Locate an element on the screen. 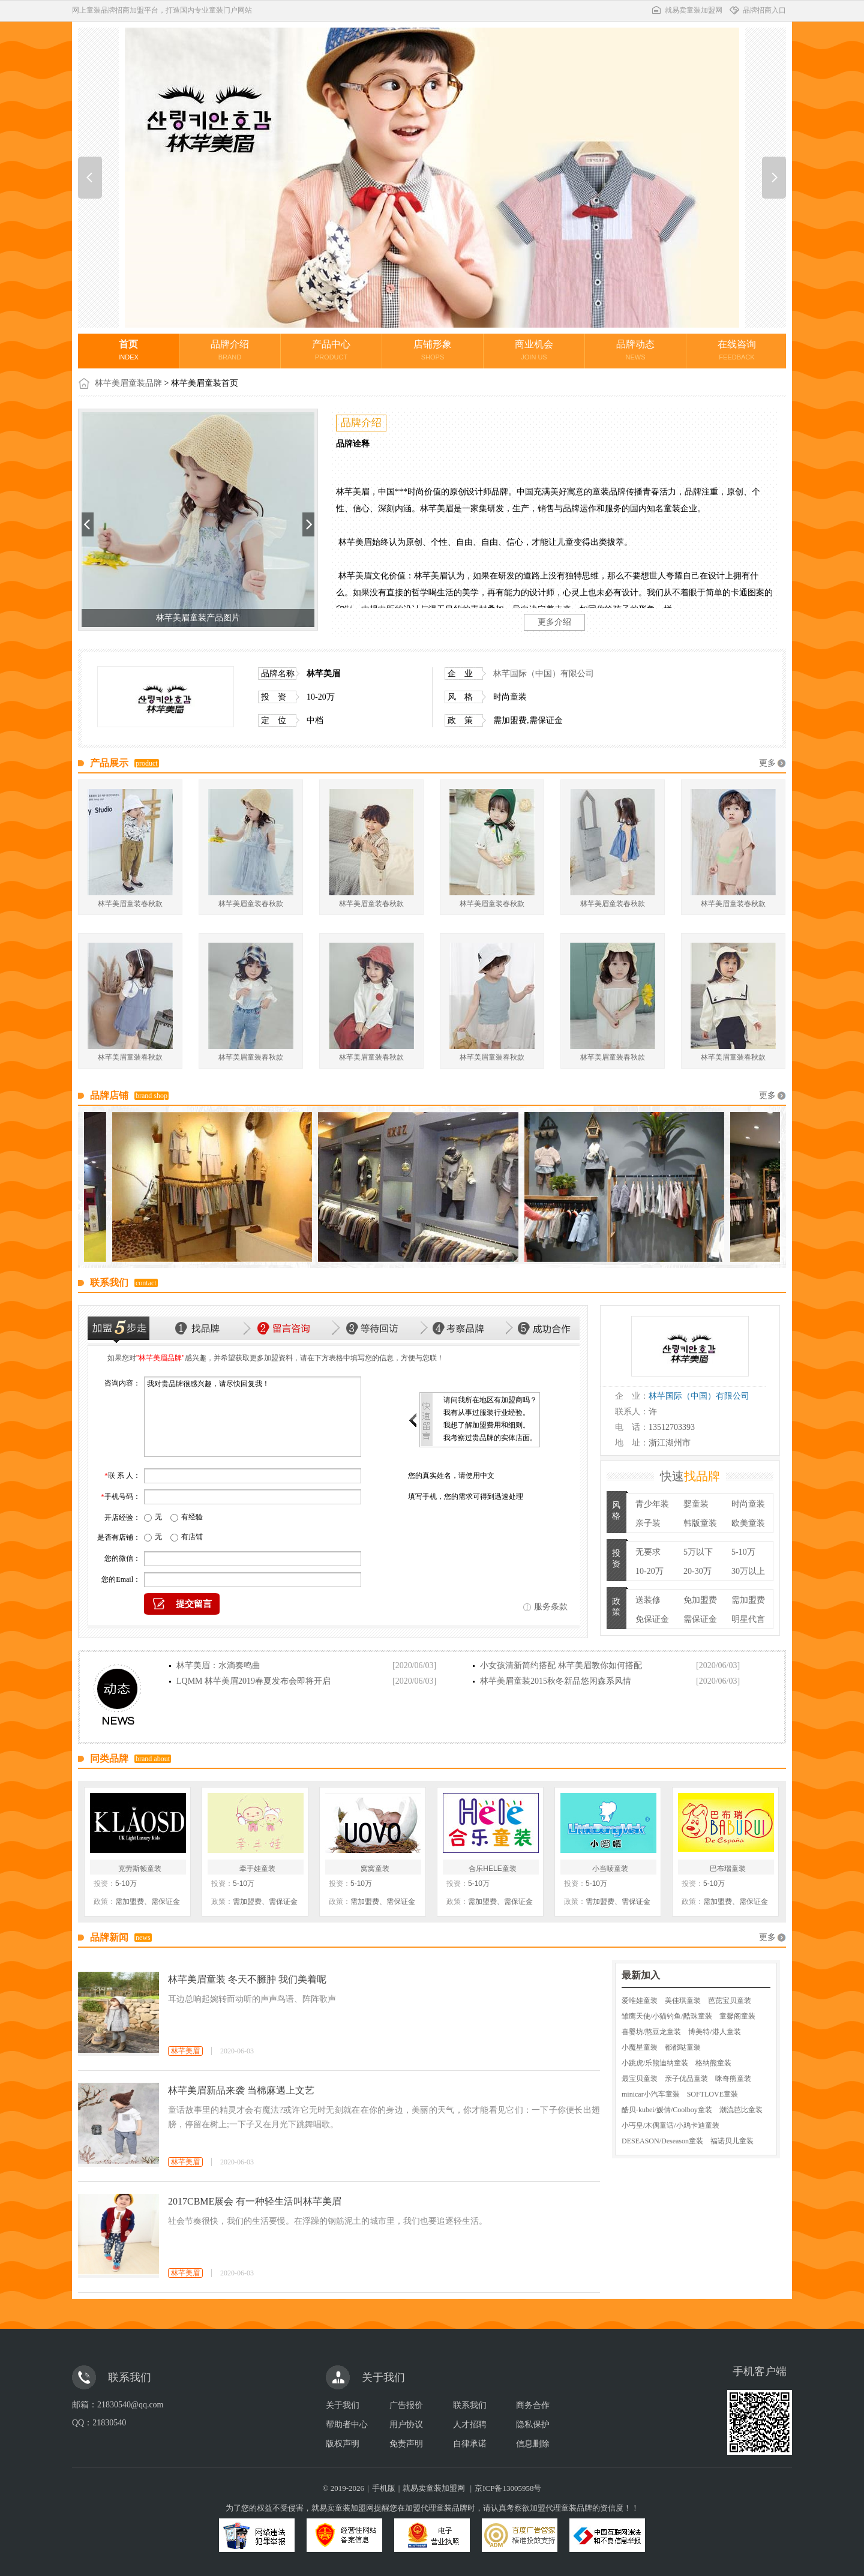 The height and width of the screenshot is (2576, 864). 小跳虎/乐熊迪纳童装 is located at coordinates (655, 2063).